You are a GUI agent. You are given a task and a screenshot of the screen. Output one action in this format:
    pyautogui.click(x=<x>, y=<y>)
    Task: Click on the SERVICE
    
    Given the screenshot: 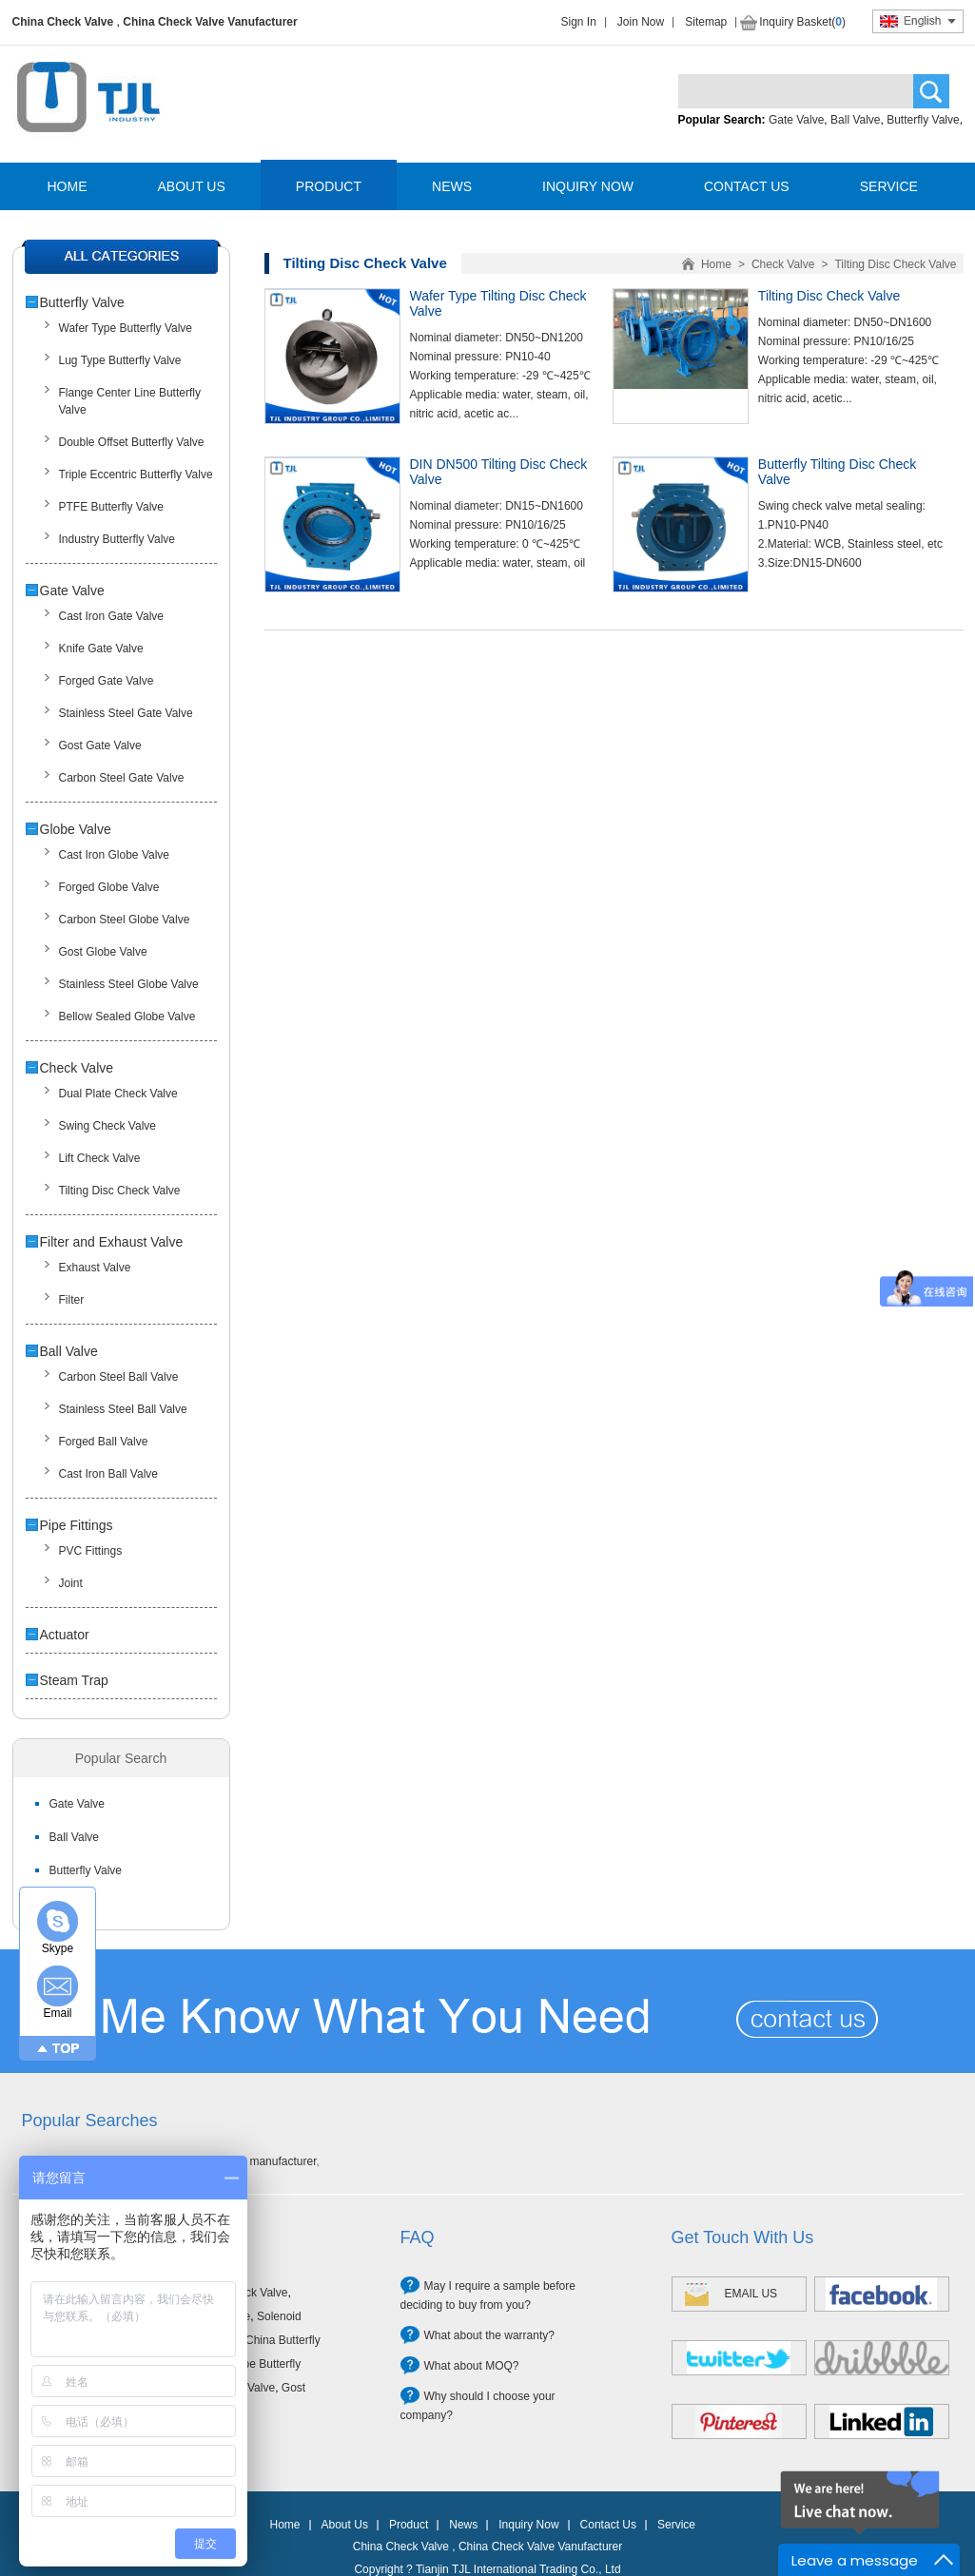 What is the action you would take?
    pyautogui.click(x=889, y=186)
    